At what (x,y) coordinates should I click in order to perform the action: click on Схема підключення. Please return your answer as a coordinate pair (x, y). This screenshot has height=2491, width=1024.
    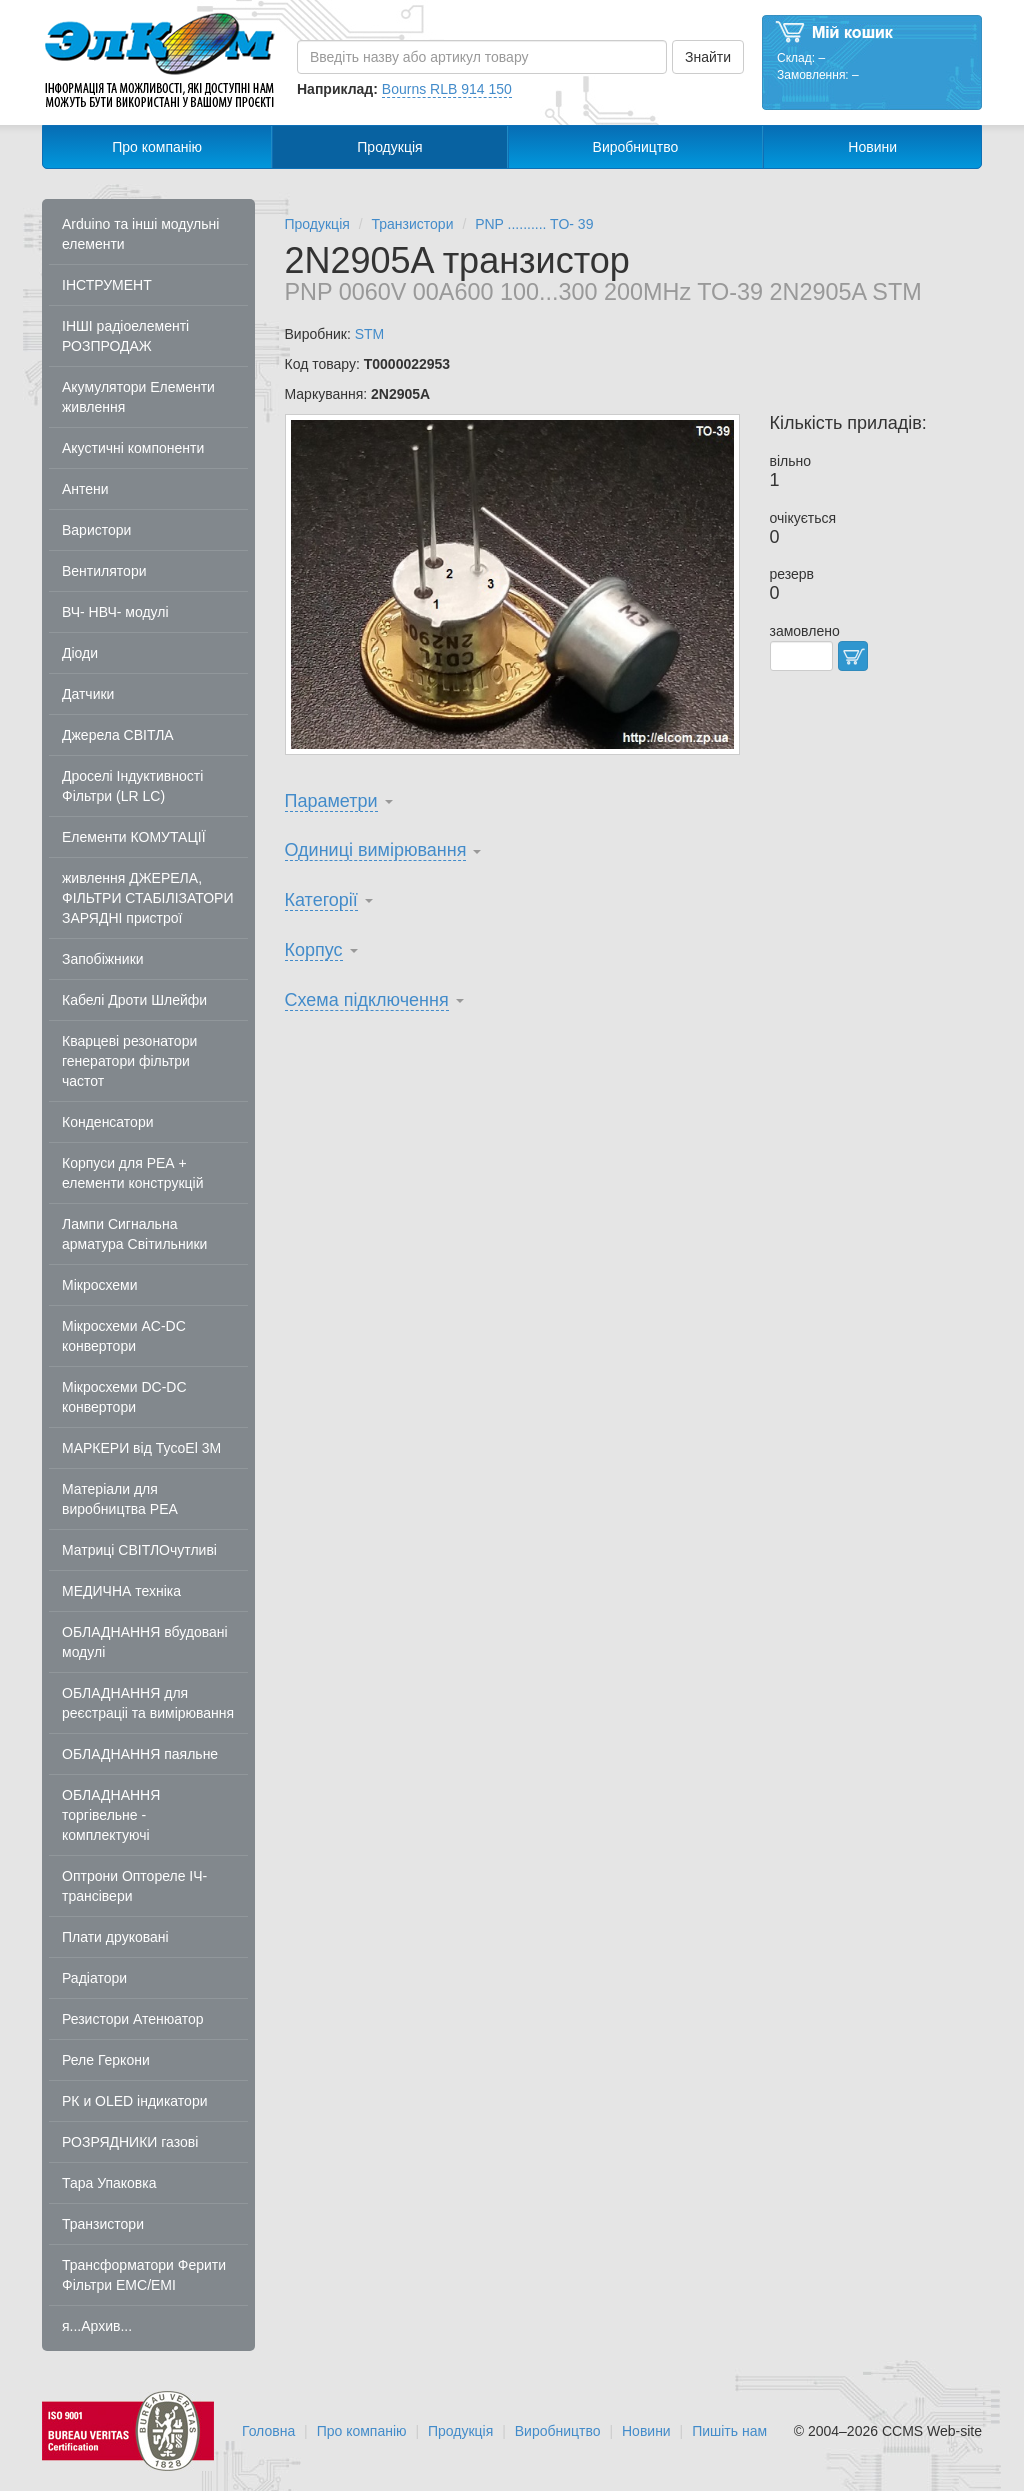
    Looking at the image, I should click on (367, 1000).